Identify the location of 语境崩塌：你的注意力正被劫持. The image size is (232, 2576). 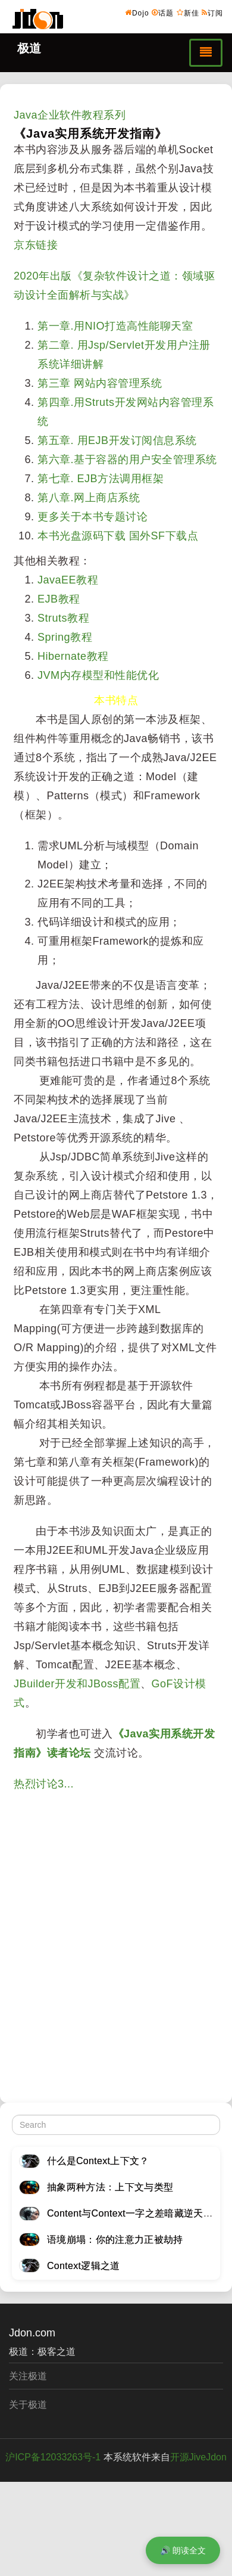
(115, 2239).